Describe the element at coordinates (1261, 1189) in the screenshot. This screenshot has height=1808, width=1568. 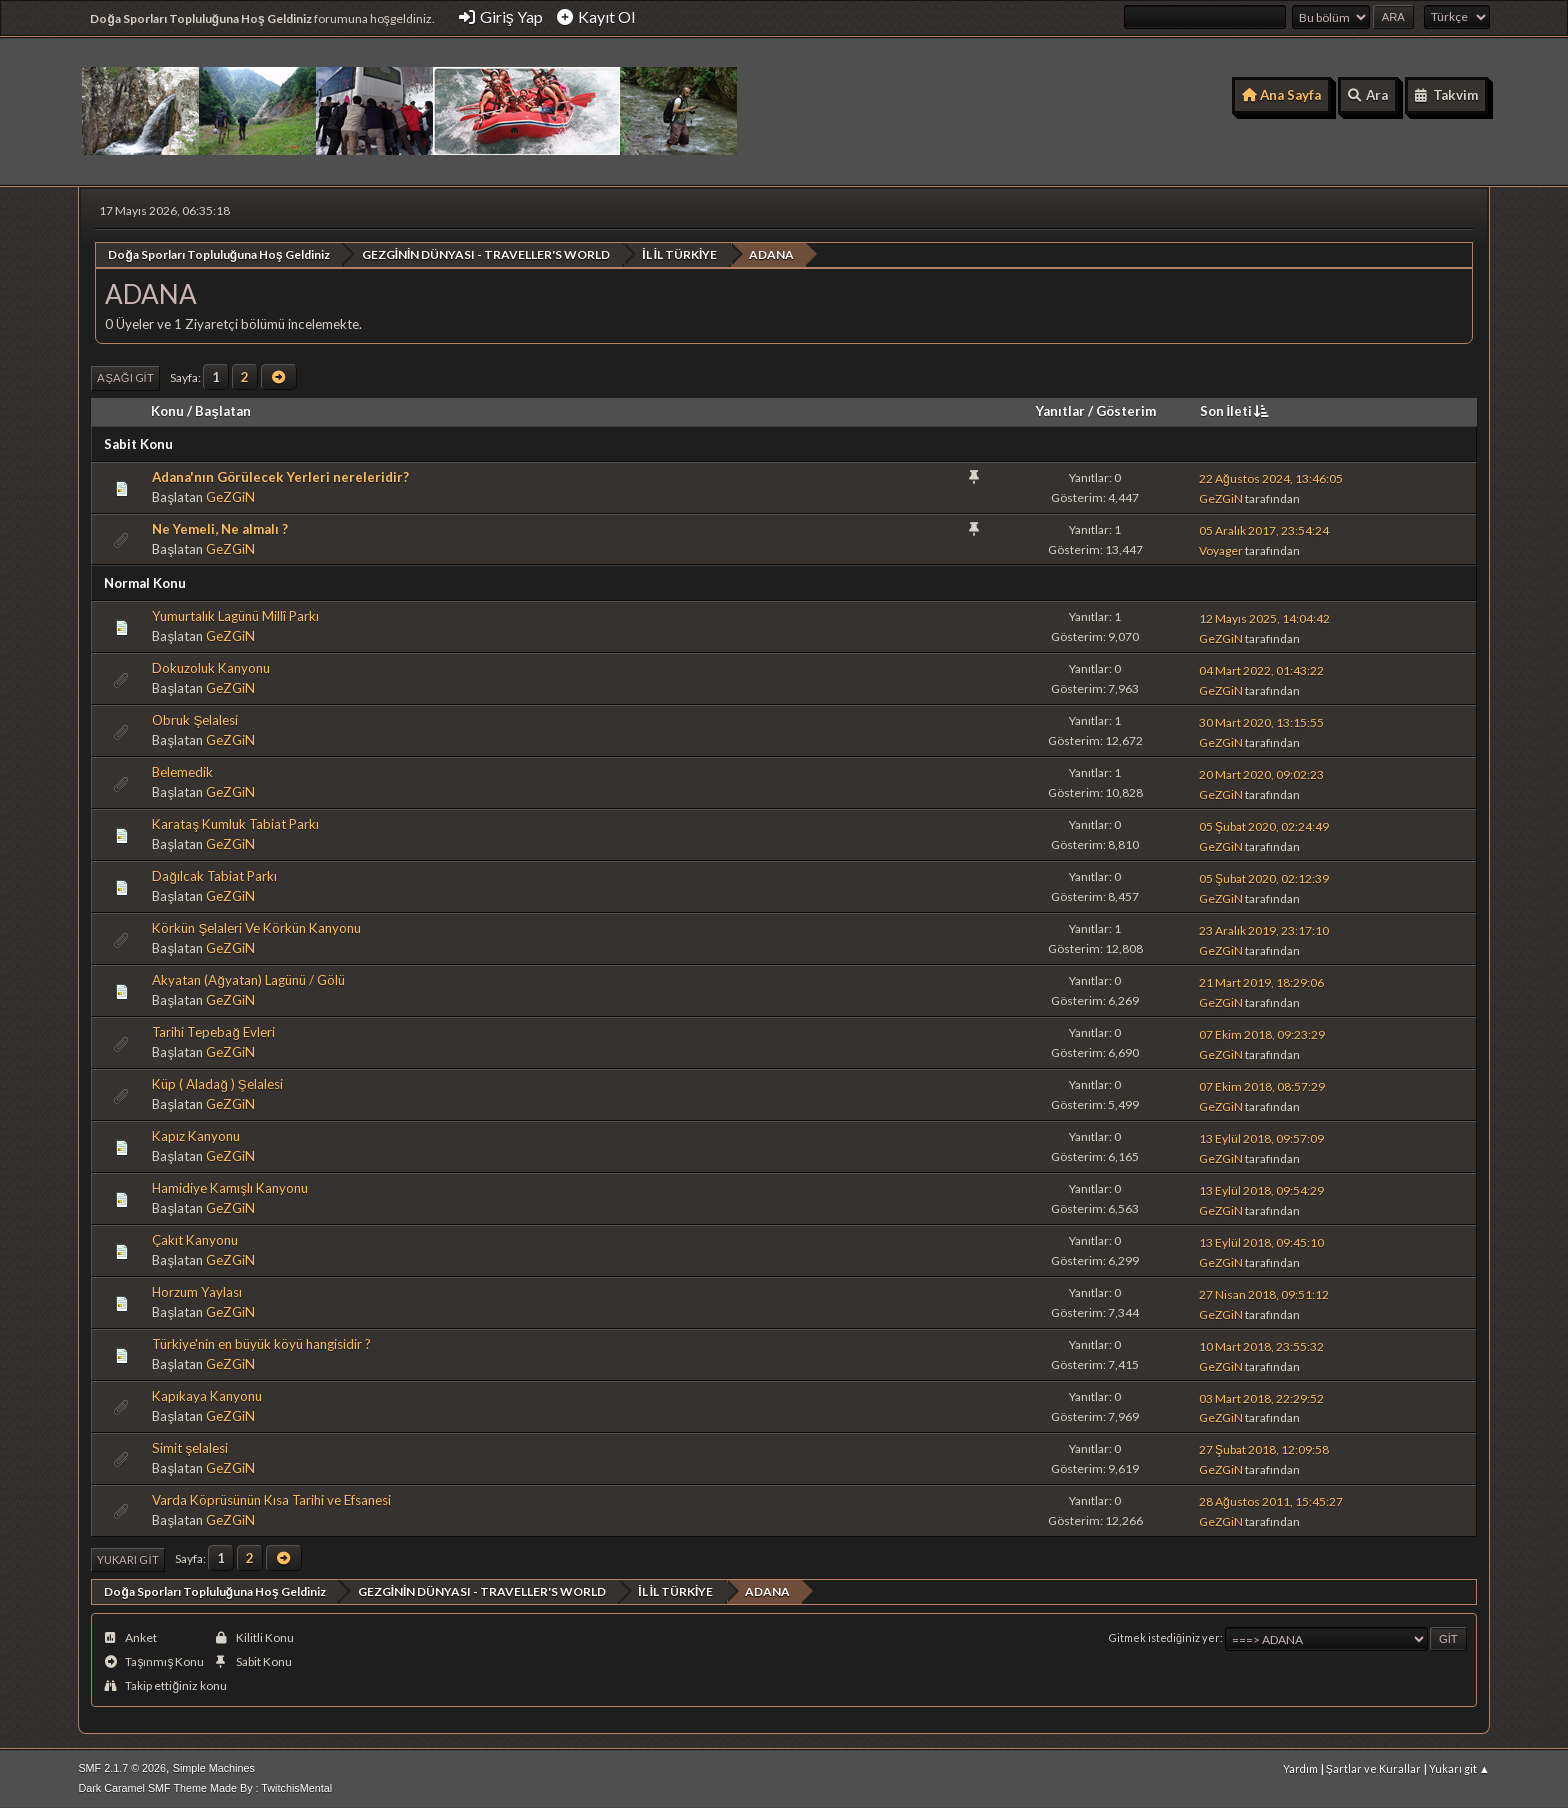
I see `13 Eylül 2018, 09:54:29` at that location.